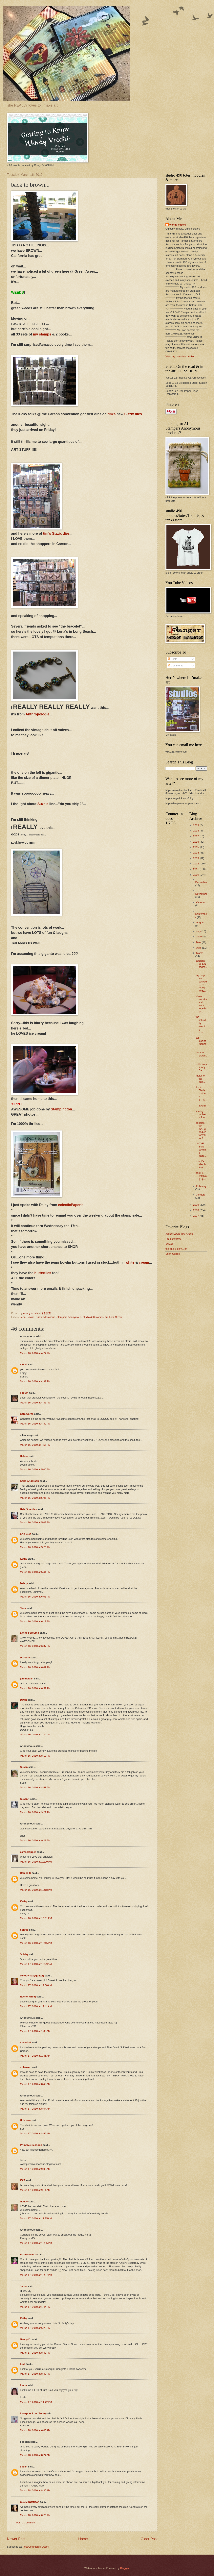 This screenshot has height=2576, width=214. I want to click on 2009, so click(196, 1204).